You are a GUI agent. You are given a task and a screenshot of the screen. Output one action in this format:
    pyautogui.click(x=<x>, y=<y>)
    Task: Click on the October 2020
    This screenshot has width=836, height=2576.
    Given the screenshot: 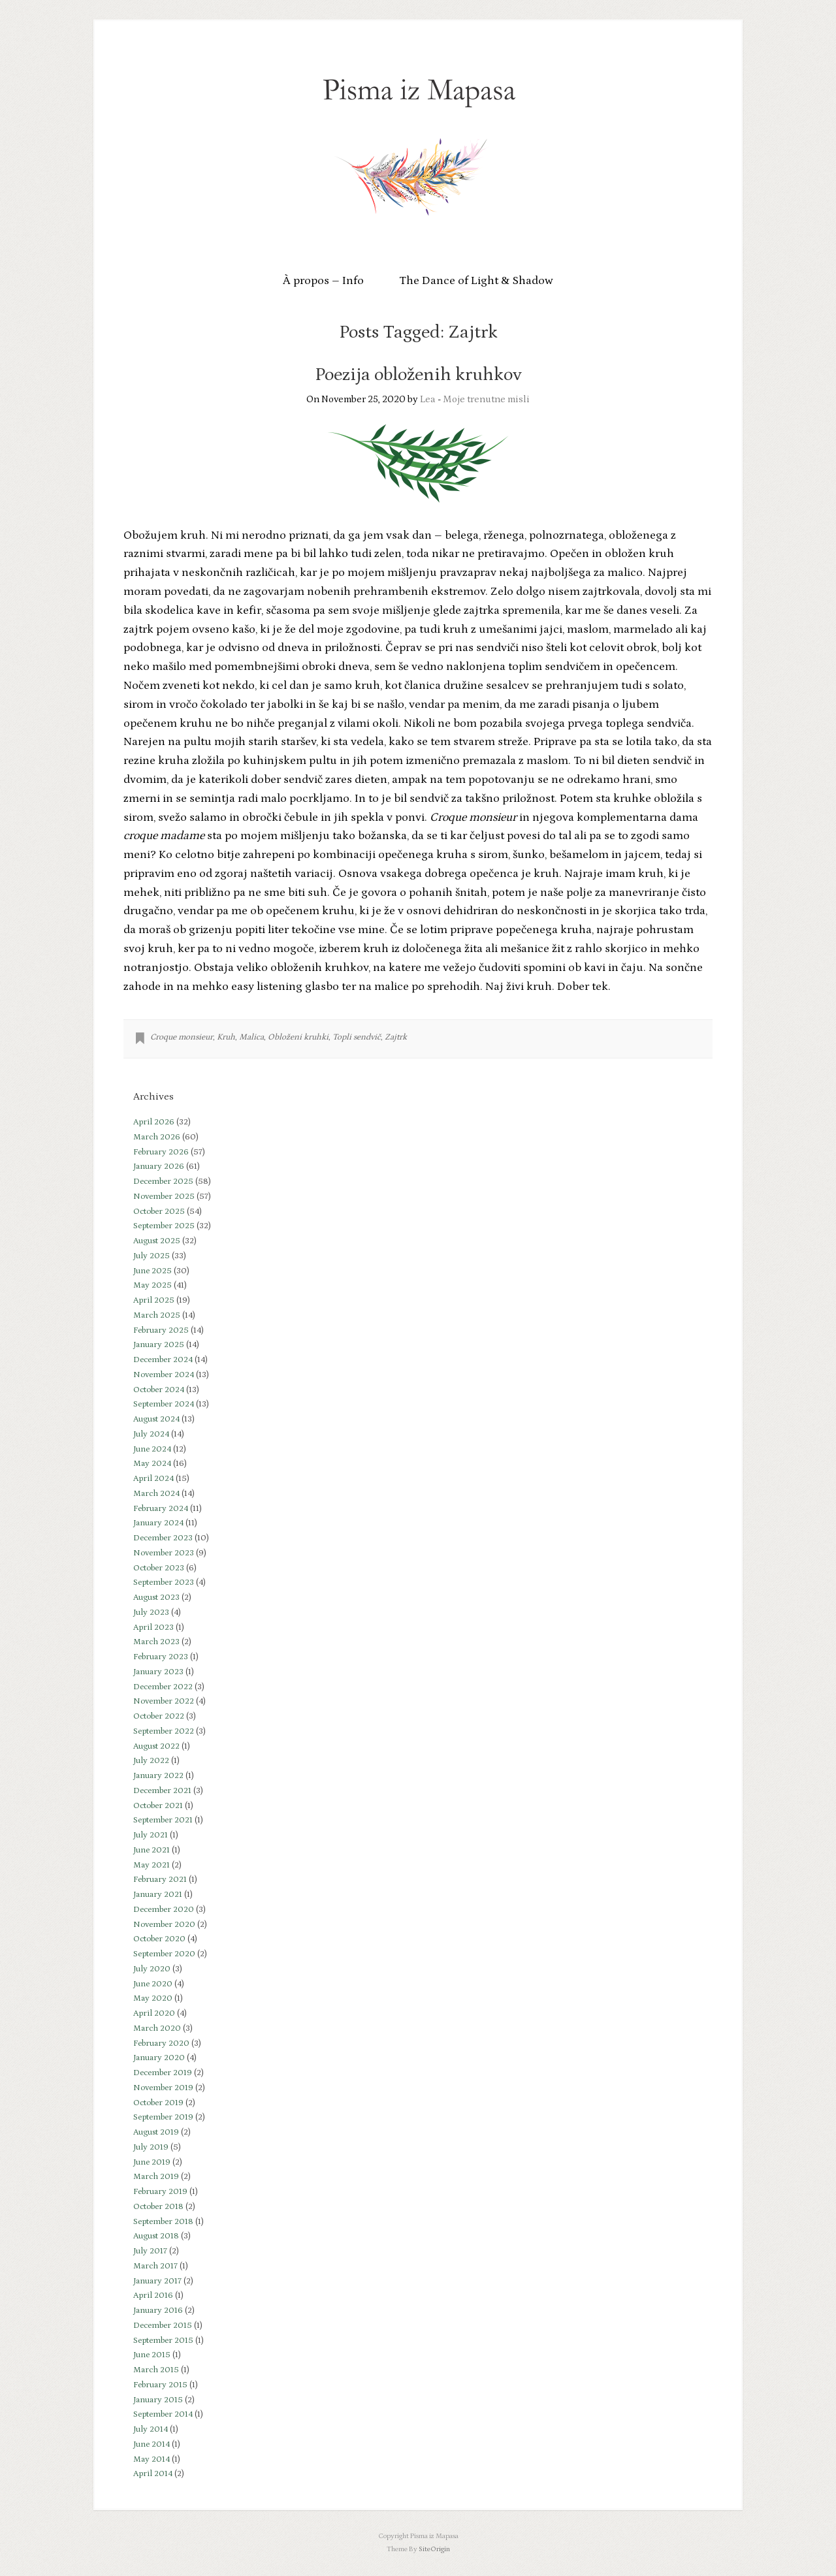 What is the action you would take?
    pyautogui.click(x=159, y=1939)
    